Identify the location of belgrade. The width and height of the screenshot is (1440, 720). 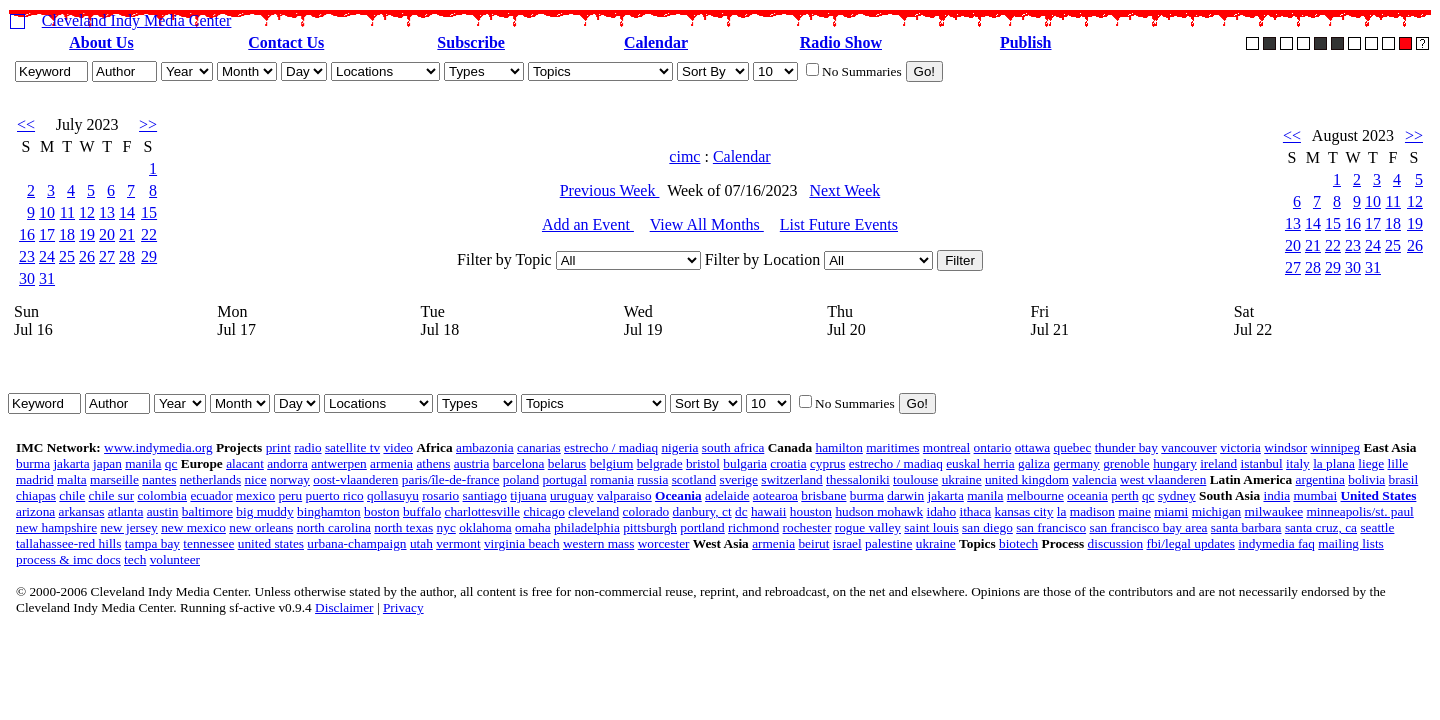
(660, 463).